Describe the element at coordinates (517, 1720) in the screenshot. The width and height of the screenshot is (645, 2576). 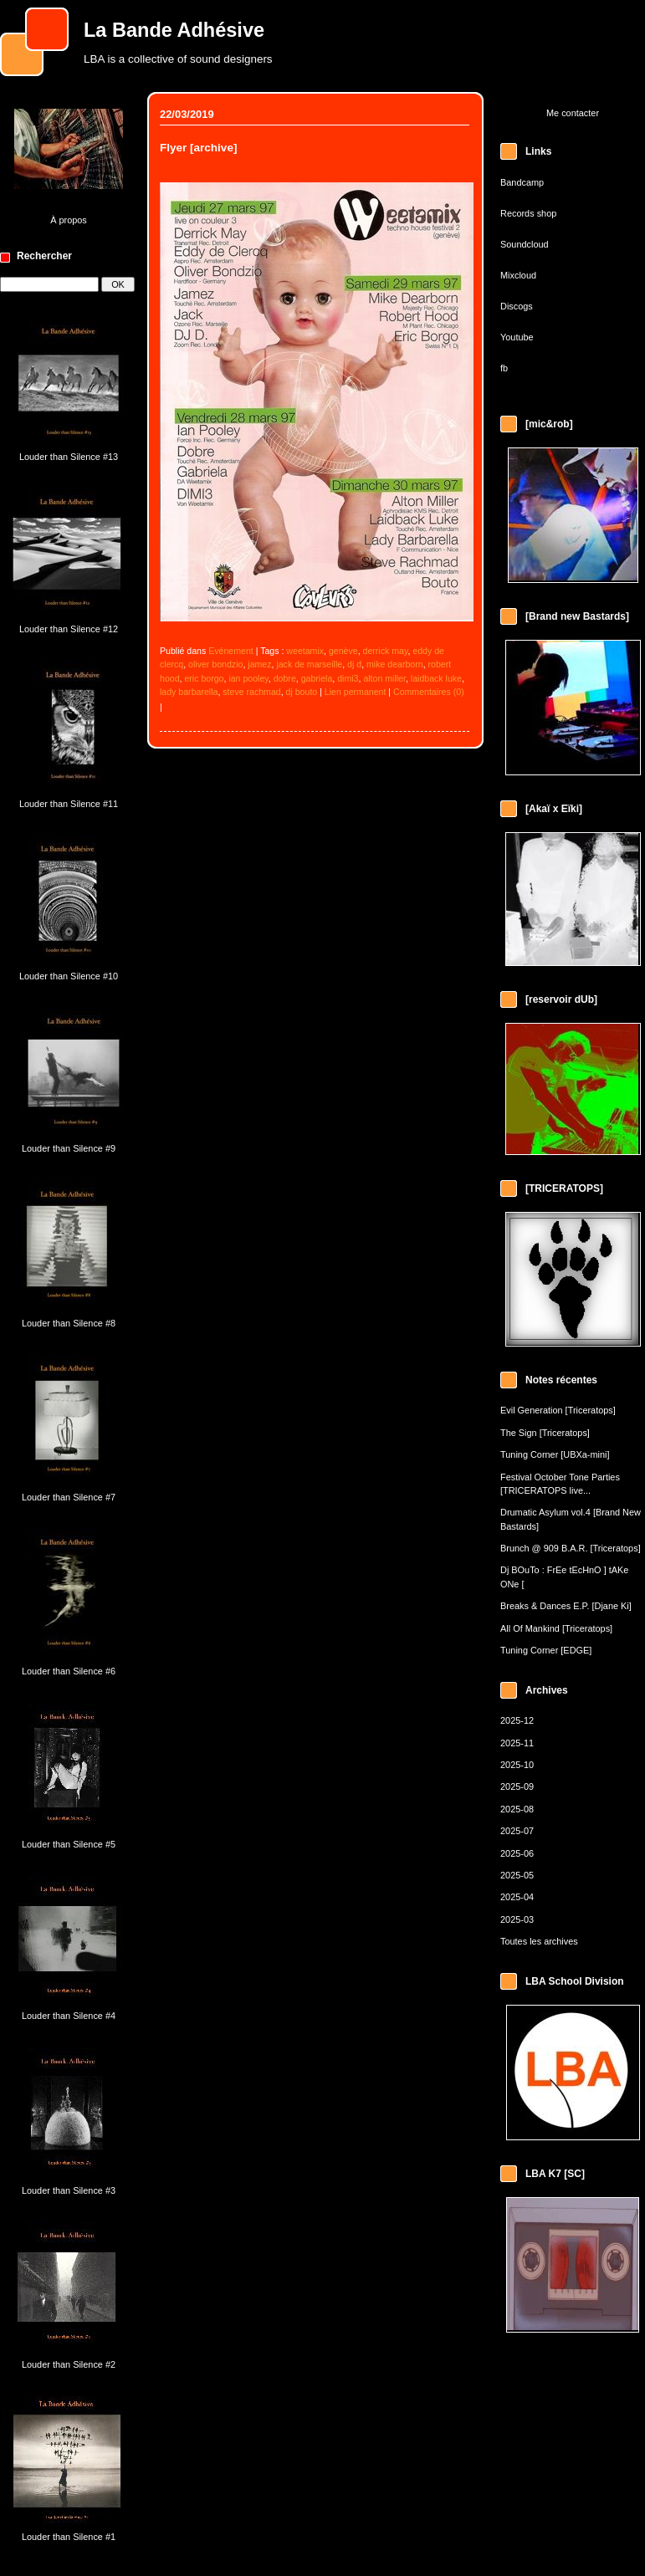
I see `2025-12` at that location.